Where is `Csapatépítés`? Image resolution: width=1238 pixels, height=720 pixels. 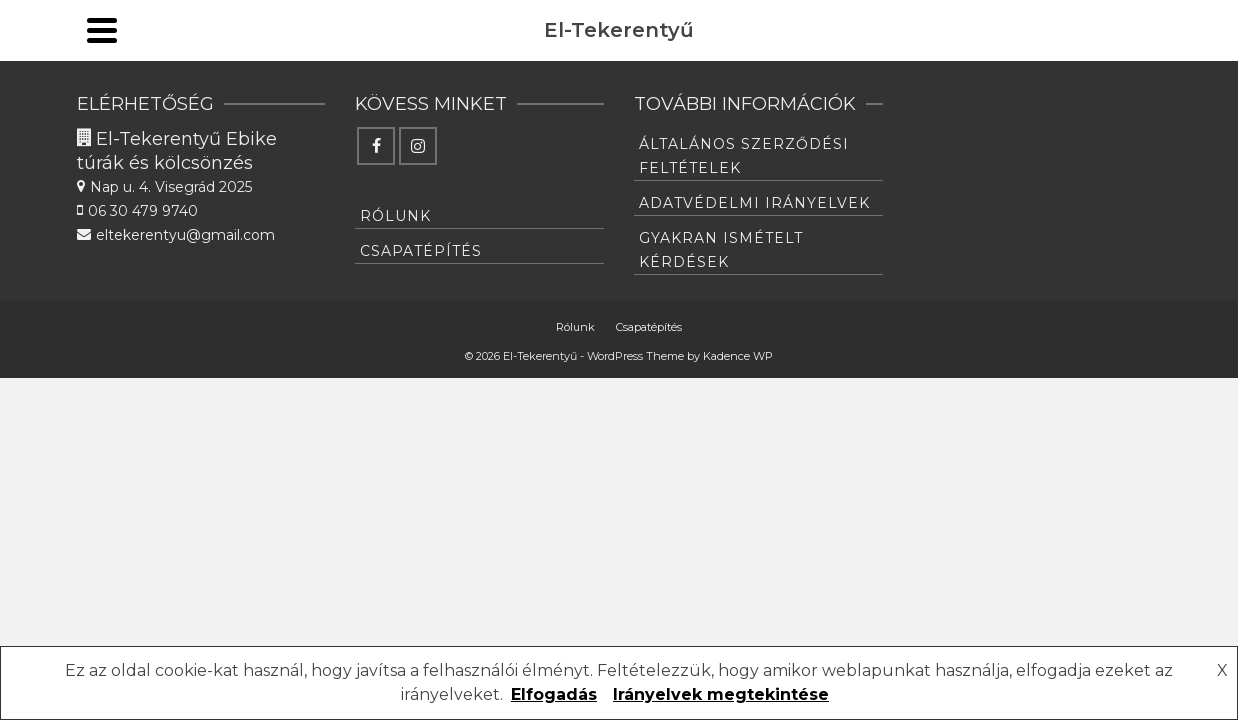 Csapatépítés is located at coordinates (679, 180).